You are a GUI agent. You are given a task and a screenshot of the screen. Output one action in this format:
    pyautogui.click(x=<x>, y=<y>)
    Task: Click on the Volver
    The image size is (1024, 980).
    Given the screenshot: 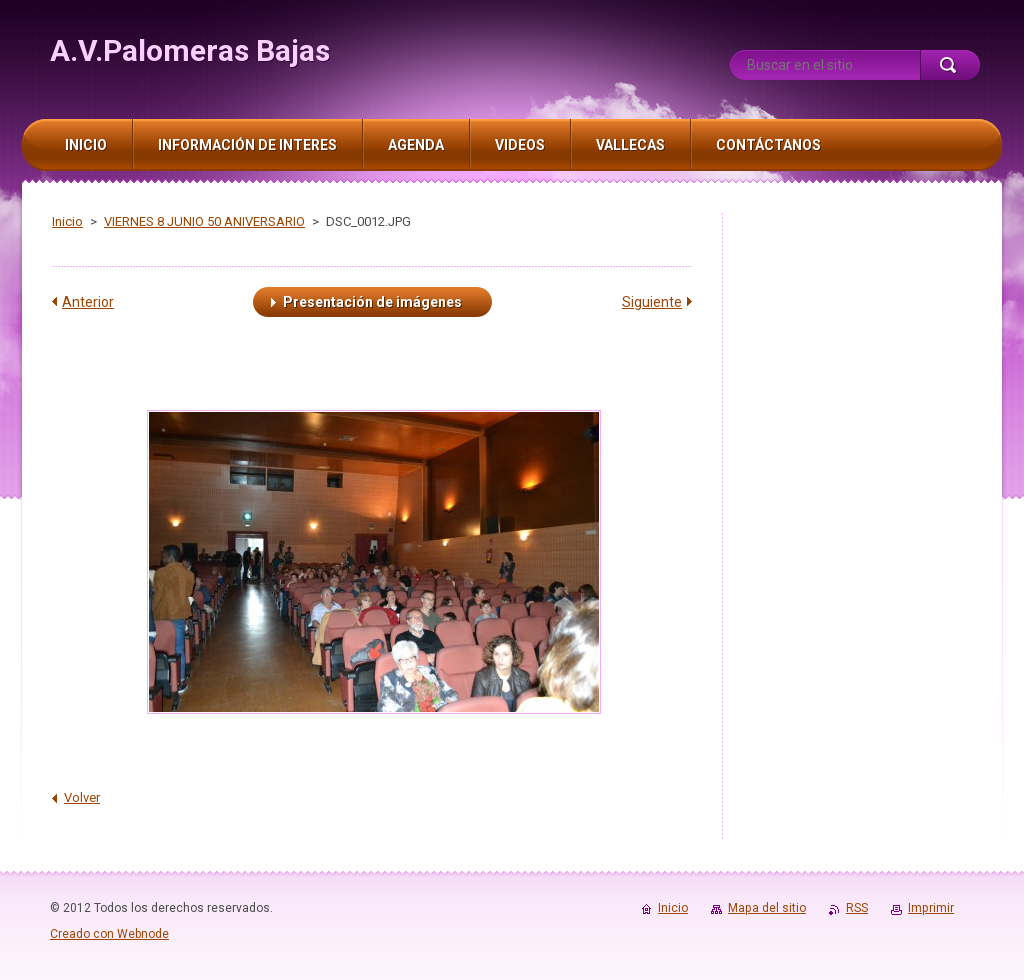 What is the action you would take?
    pyautogui.click(x=82, y=797)
    